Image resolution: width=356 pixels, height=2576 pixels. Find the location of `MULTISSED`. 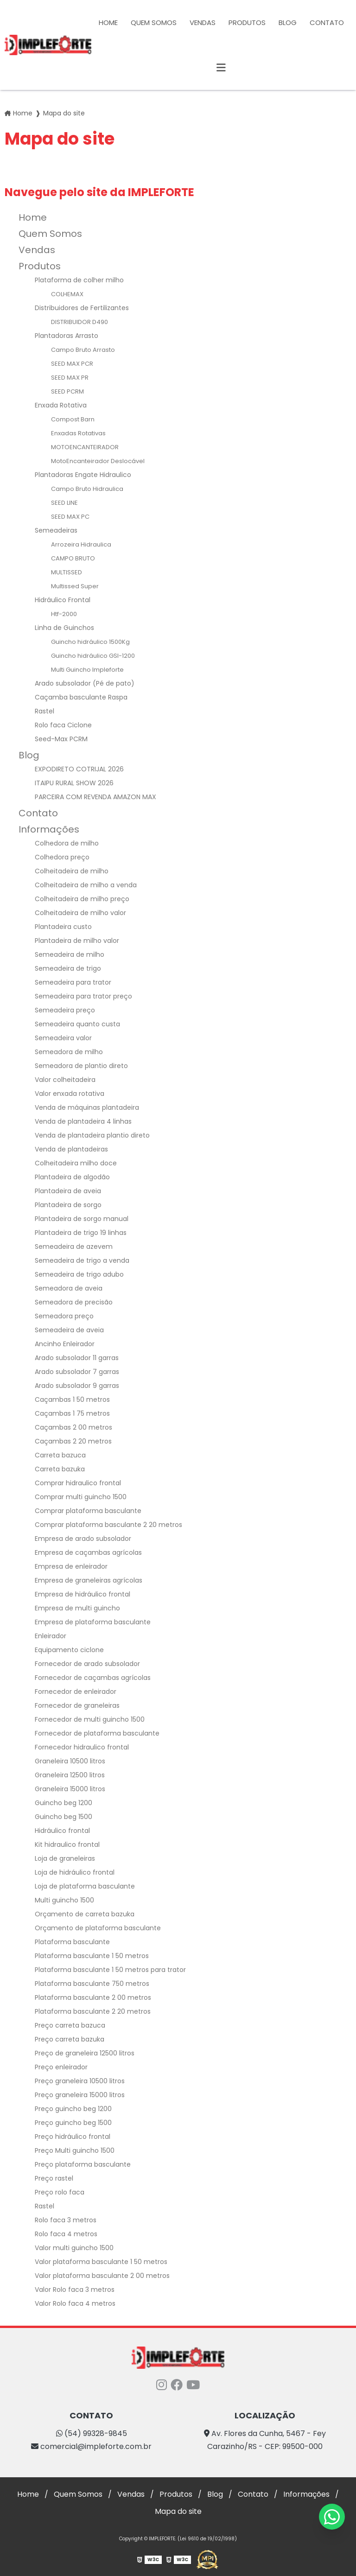

MULTISSED is located at coordinates (66, 572).